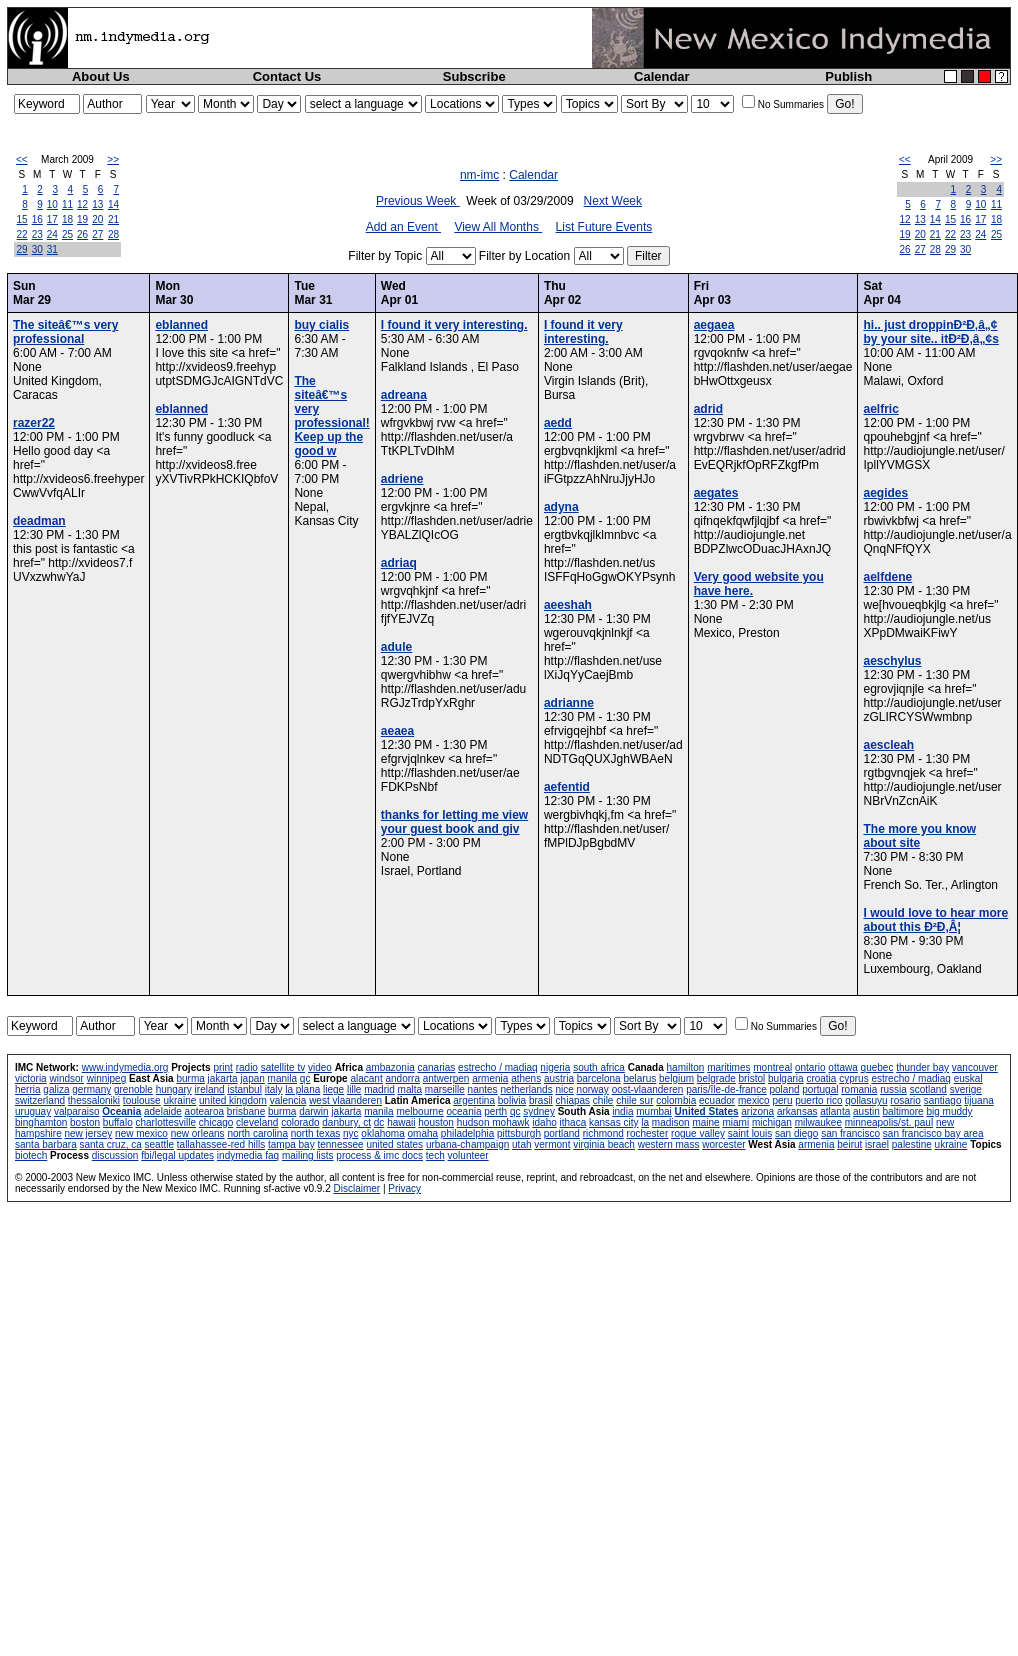 This screenshot has width=1018, height=1656. What do you see at coordinates (216, 1122) in the screenshot?
I see `chicago` at bounding box center [216, 1122].